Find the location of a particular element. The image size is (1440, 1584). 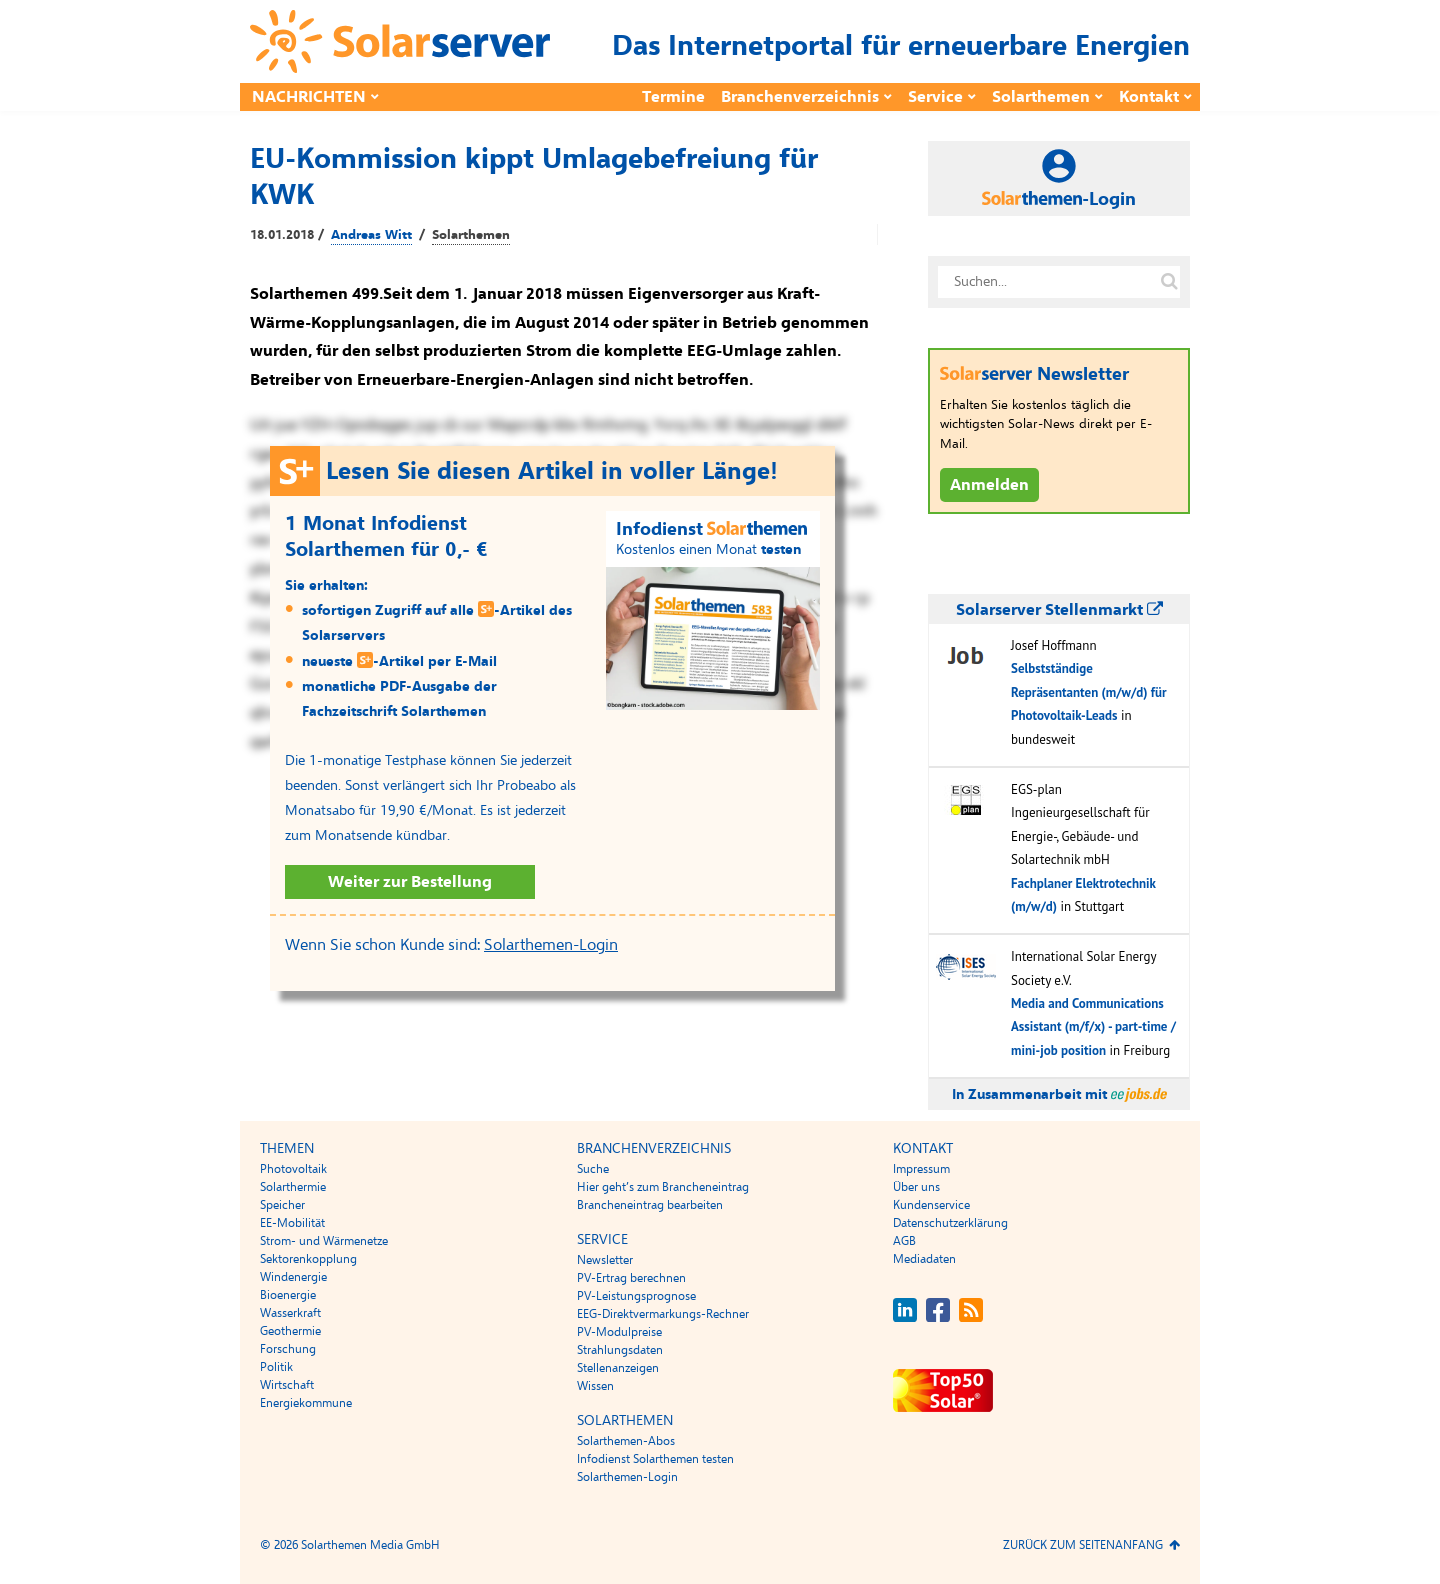

Kundenservice is located at coordinates (931, 1205).